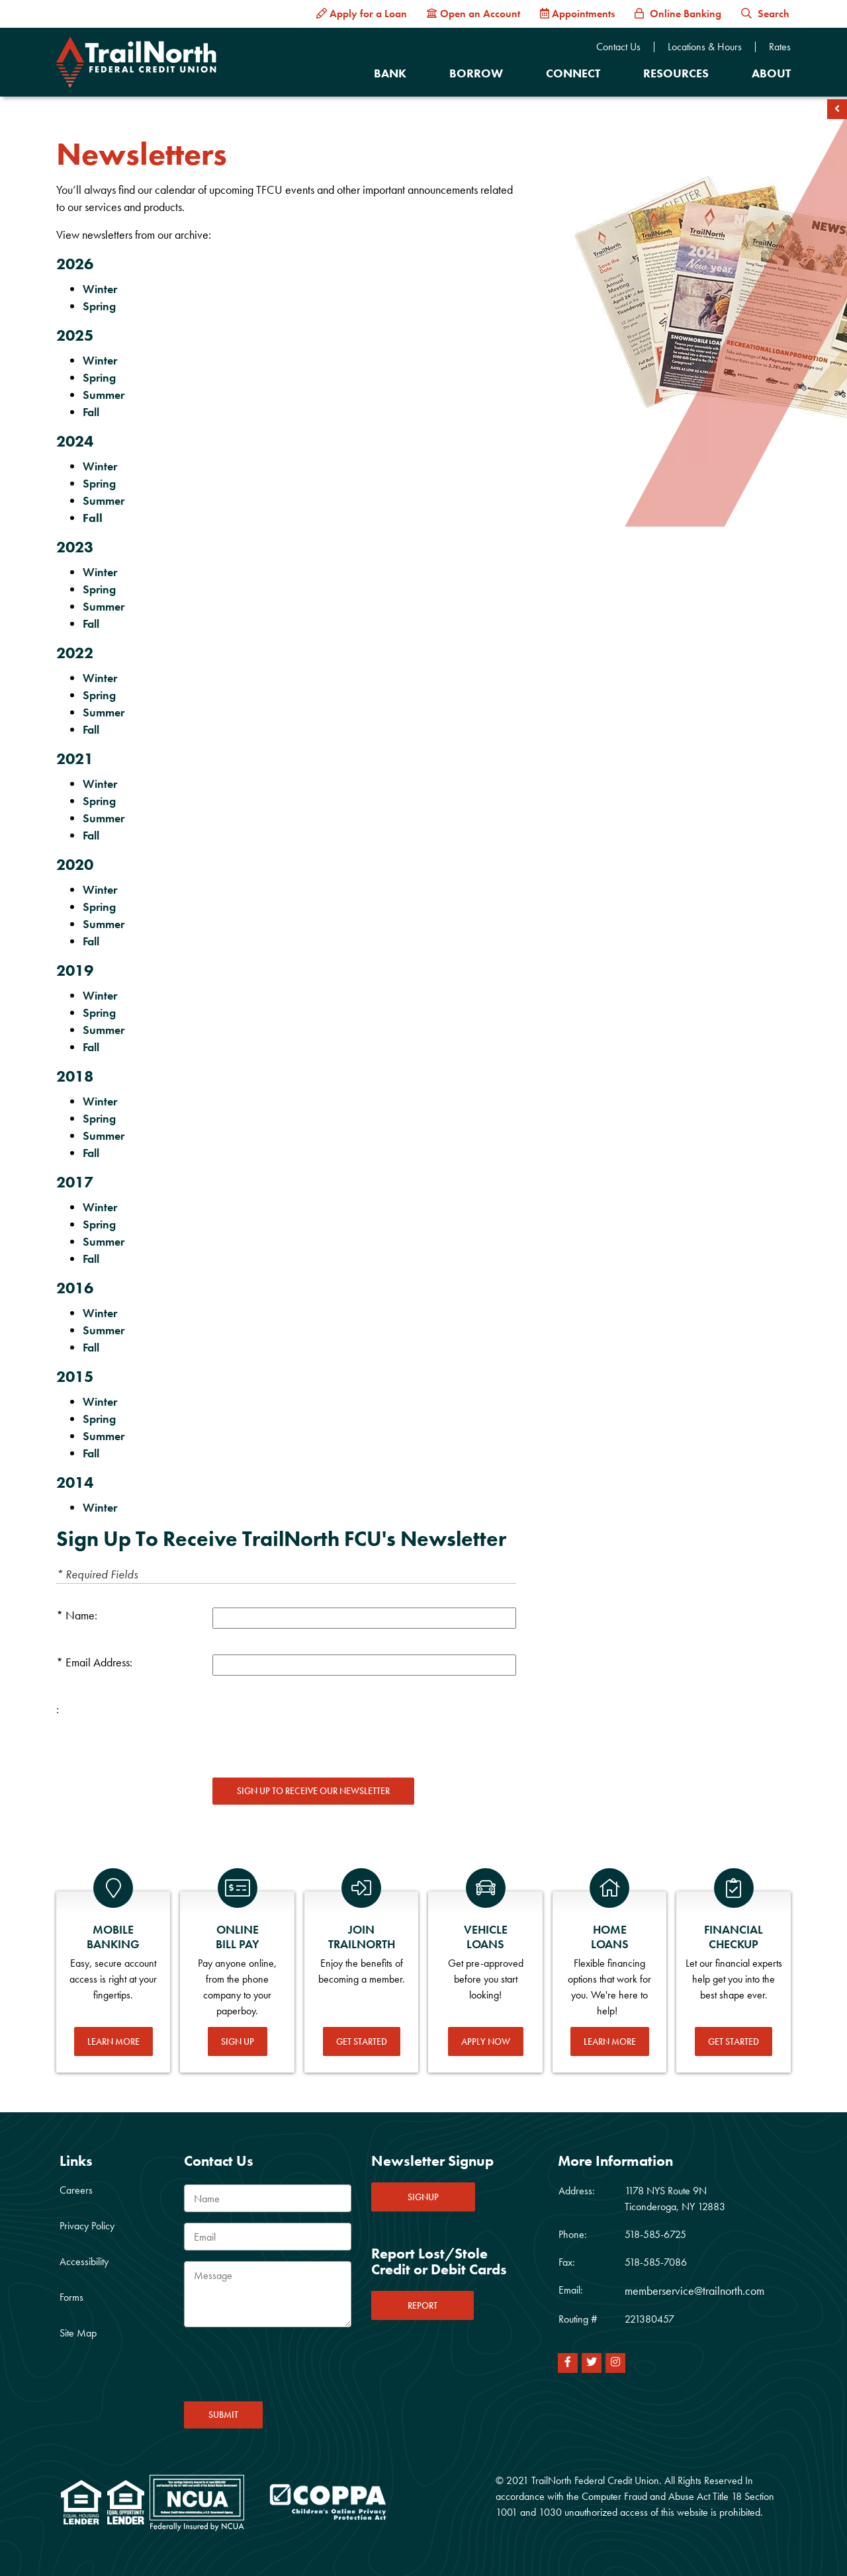  What do you see at coordinates (780, 47) in the screenshot?
I see `Rates` at bounding box center [780, 47].